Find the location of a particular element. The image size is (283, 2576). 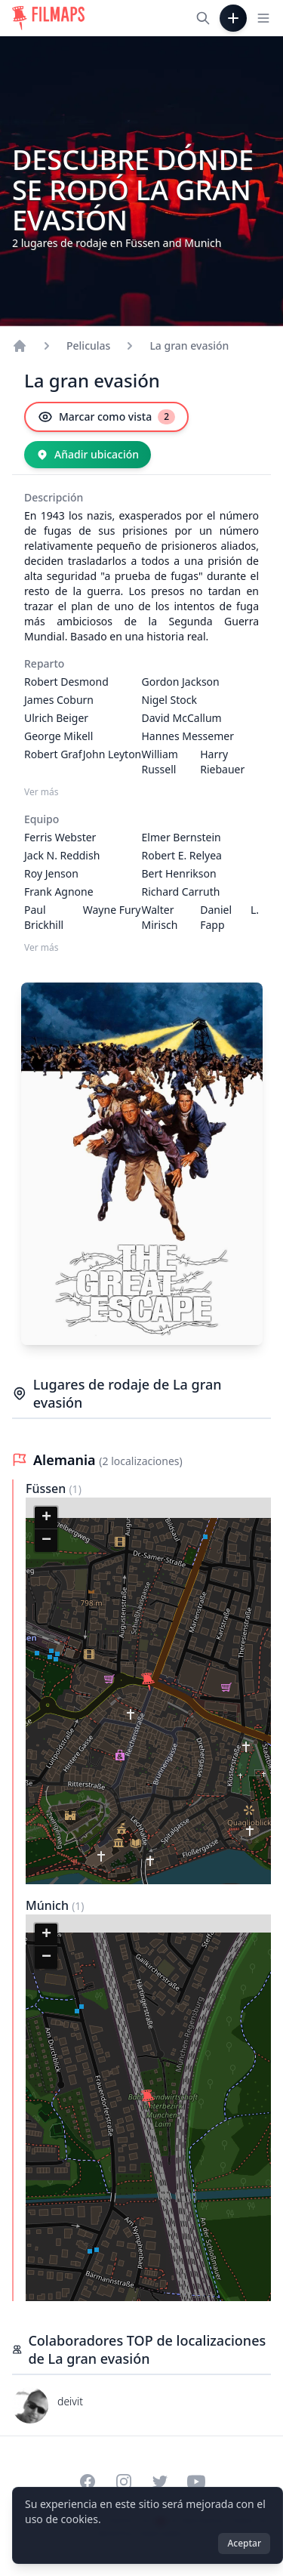

[Añadir película] is located at coordinates (233, 18).